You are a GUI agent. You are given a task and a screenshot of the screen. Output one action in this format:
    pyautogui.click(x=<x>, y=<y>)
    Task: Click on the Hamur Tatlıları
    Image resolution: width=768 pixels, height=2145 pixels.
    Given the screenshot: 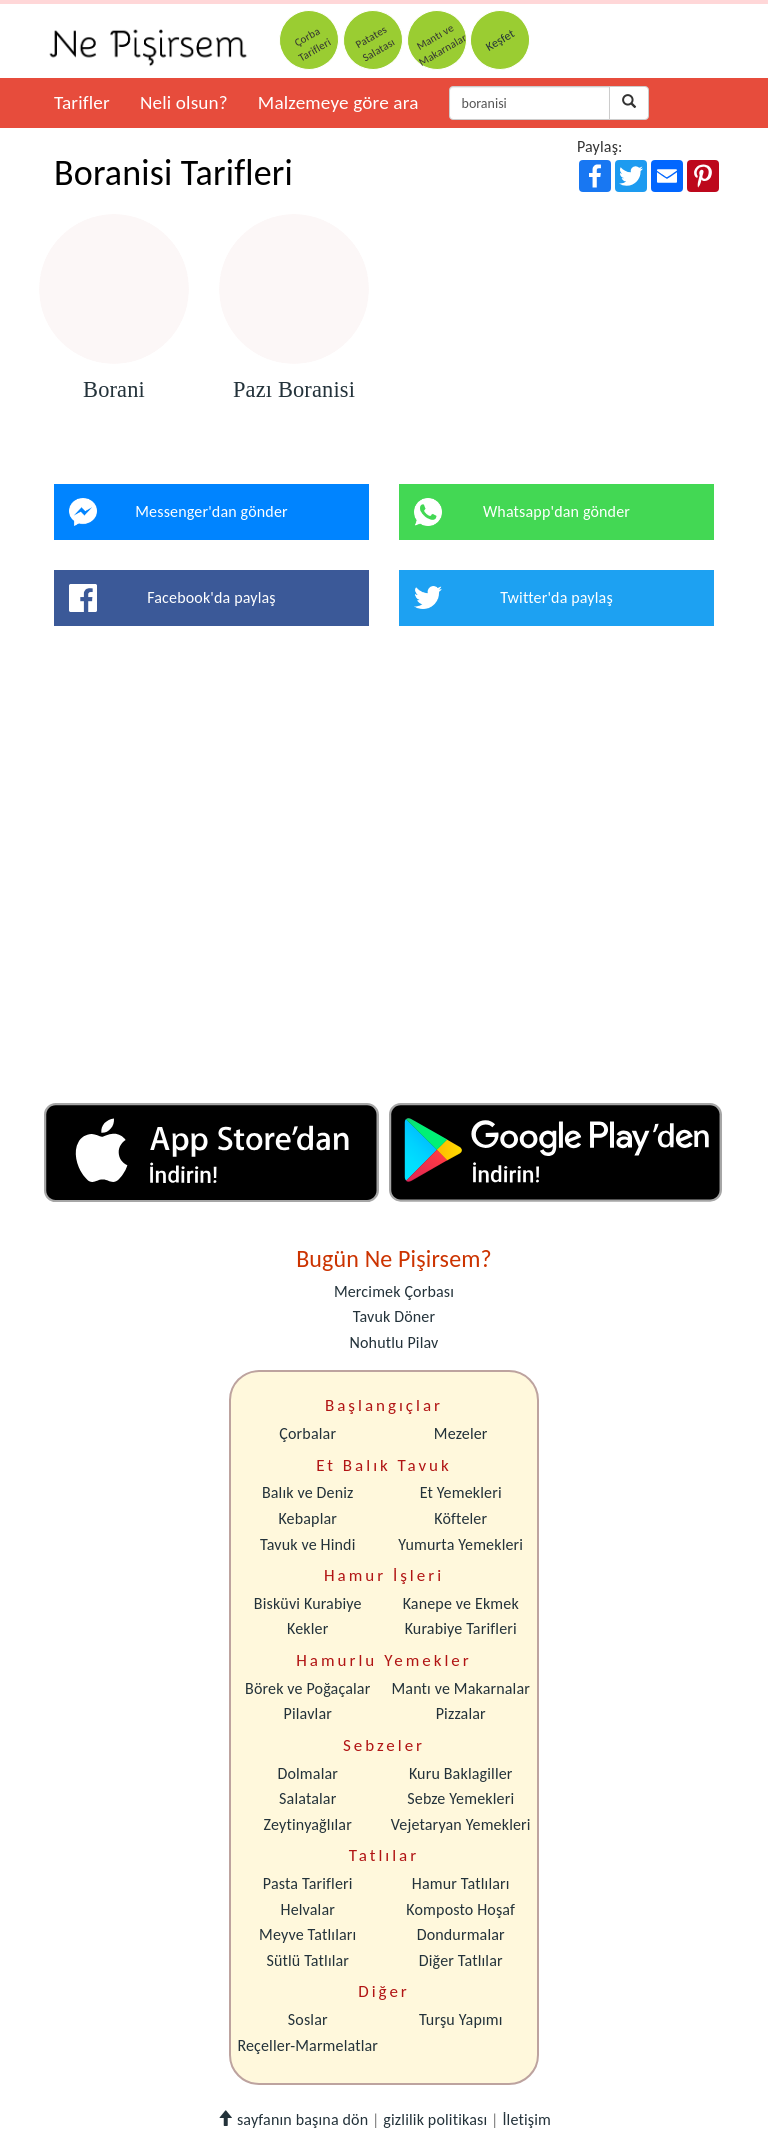 What is the action you would take?
    pyautogui.click(x=461, y=1883)
    